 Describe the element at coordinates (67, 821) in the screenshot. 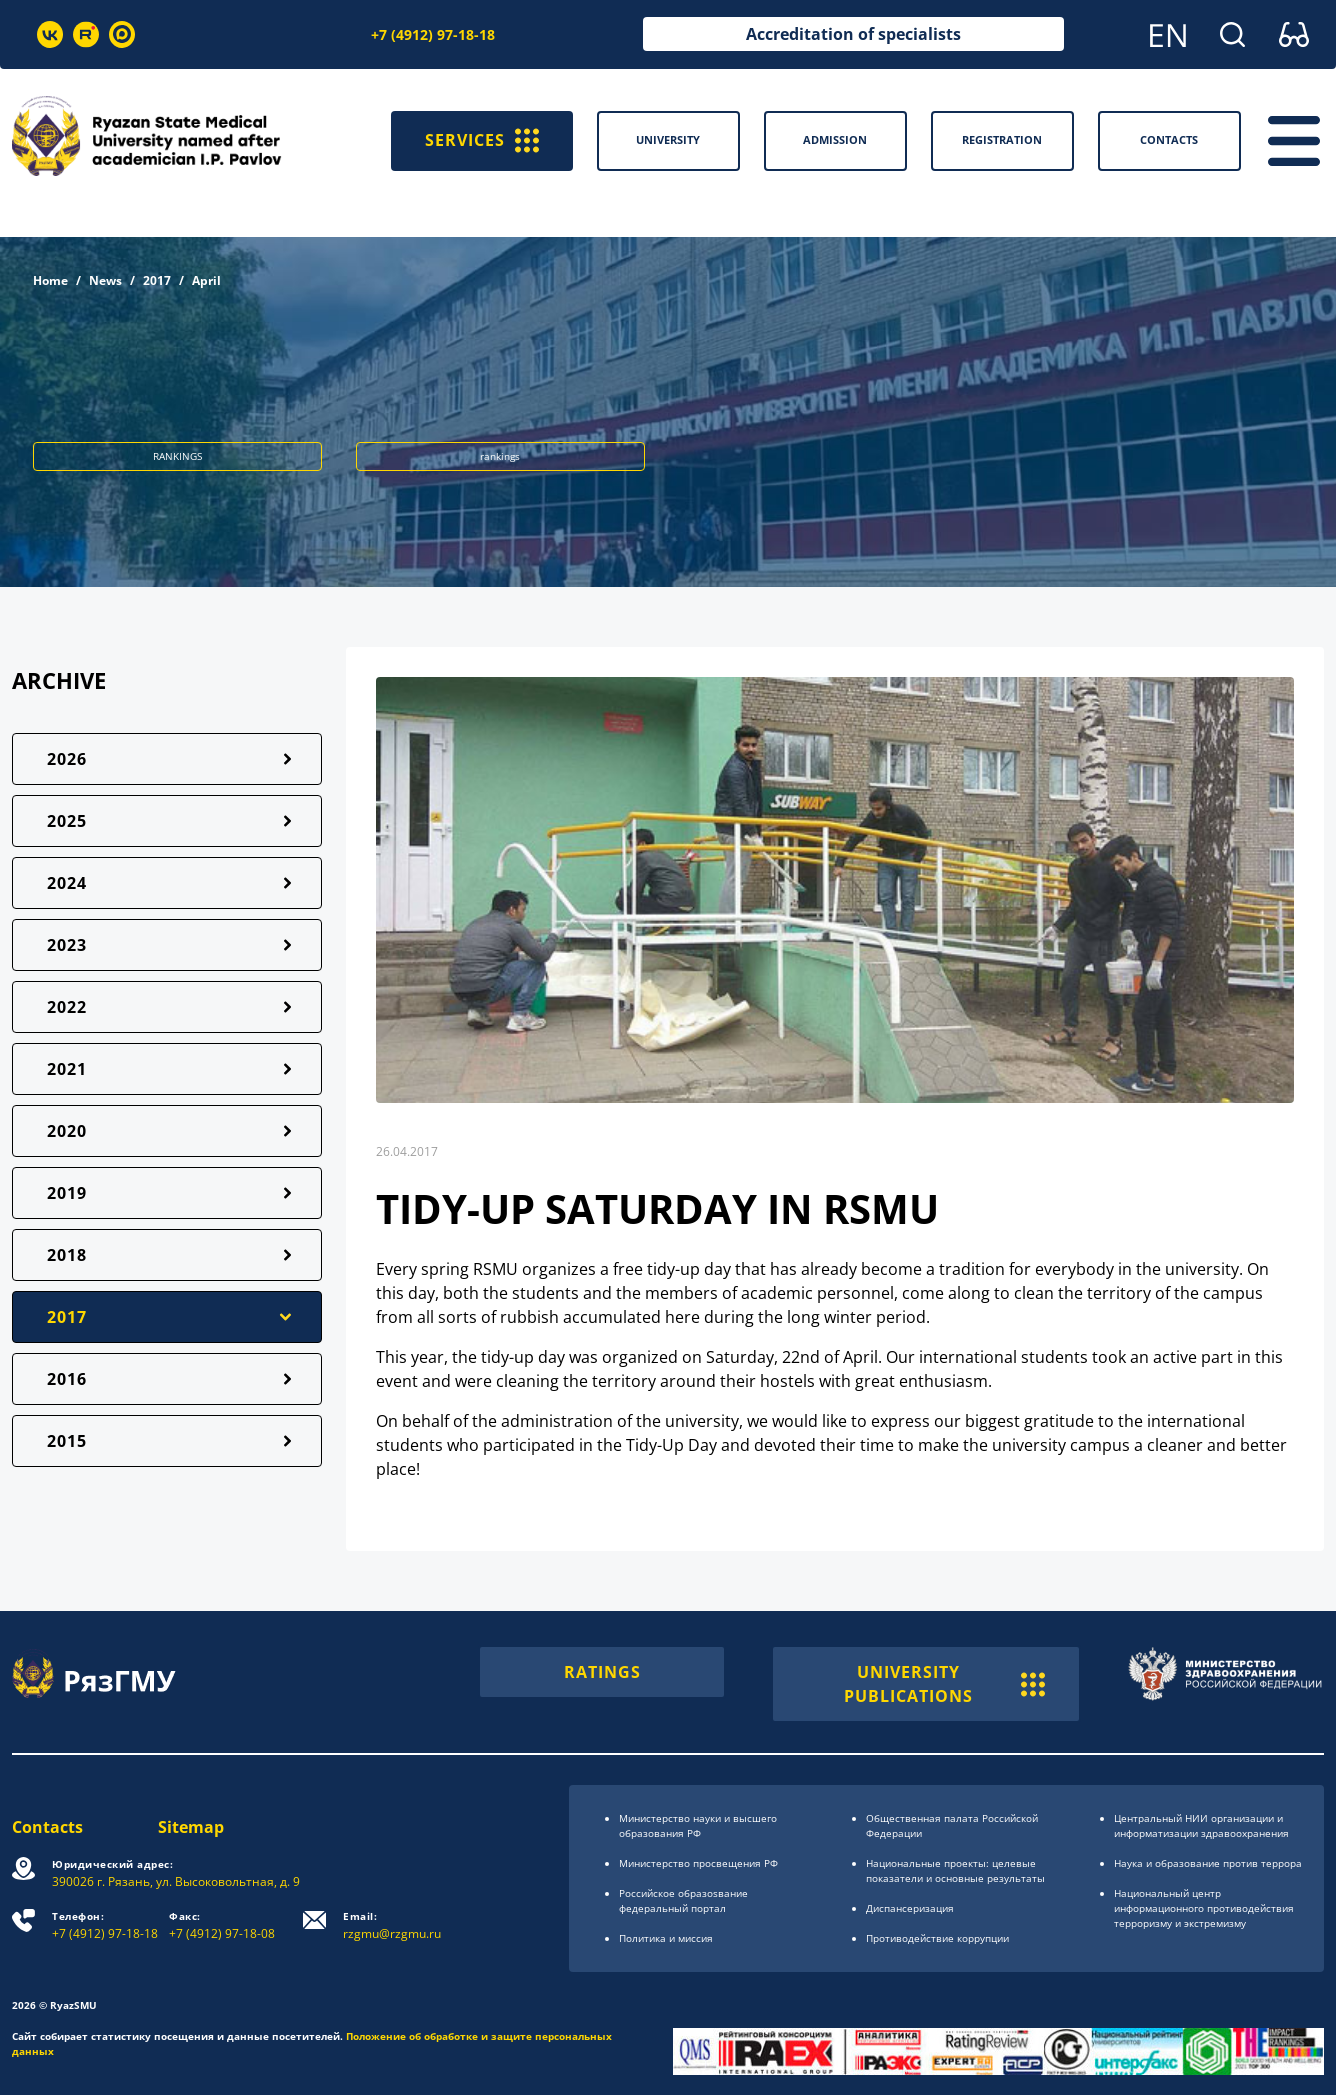

I see `2025` at that location.